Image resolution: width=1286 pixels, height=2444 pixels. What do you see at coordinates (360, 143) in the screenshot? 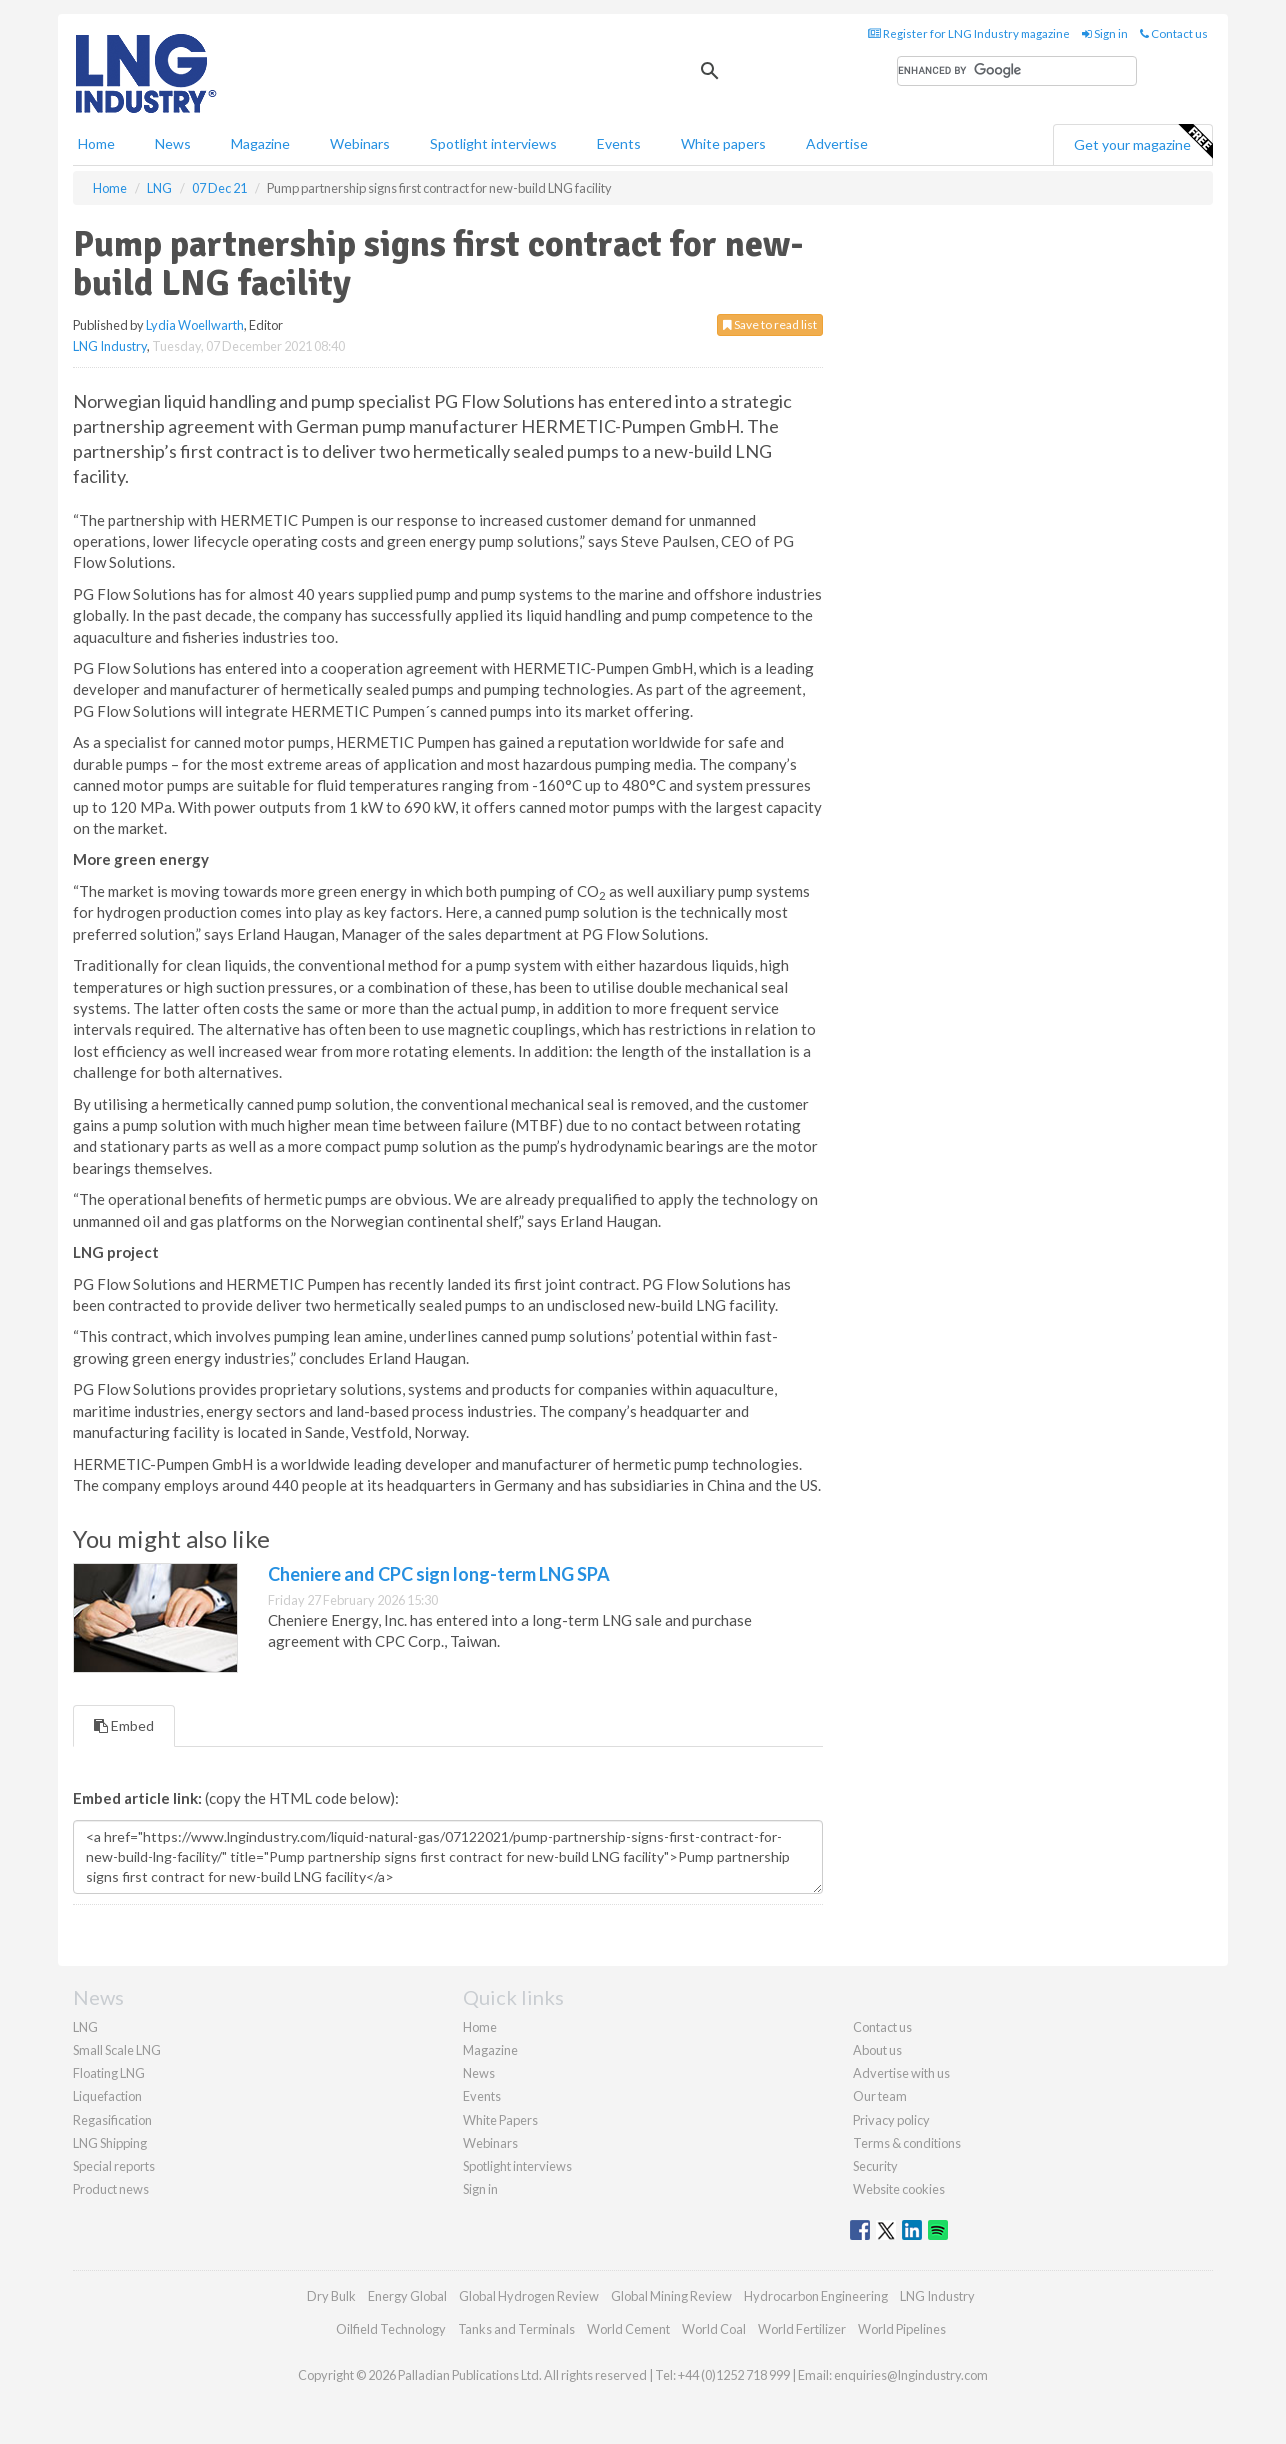
I see `Webinars` at bounding box center [360, 143].